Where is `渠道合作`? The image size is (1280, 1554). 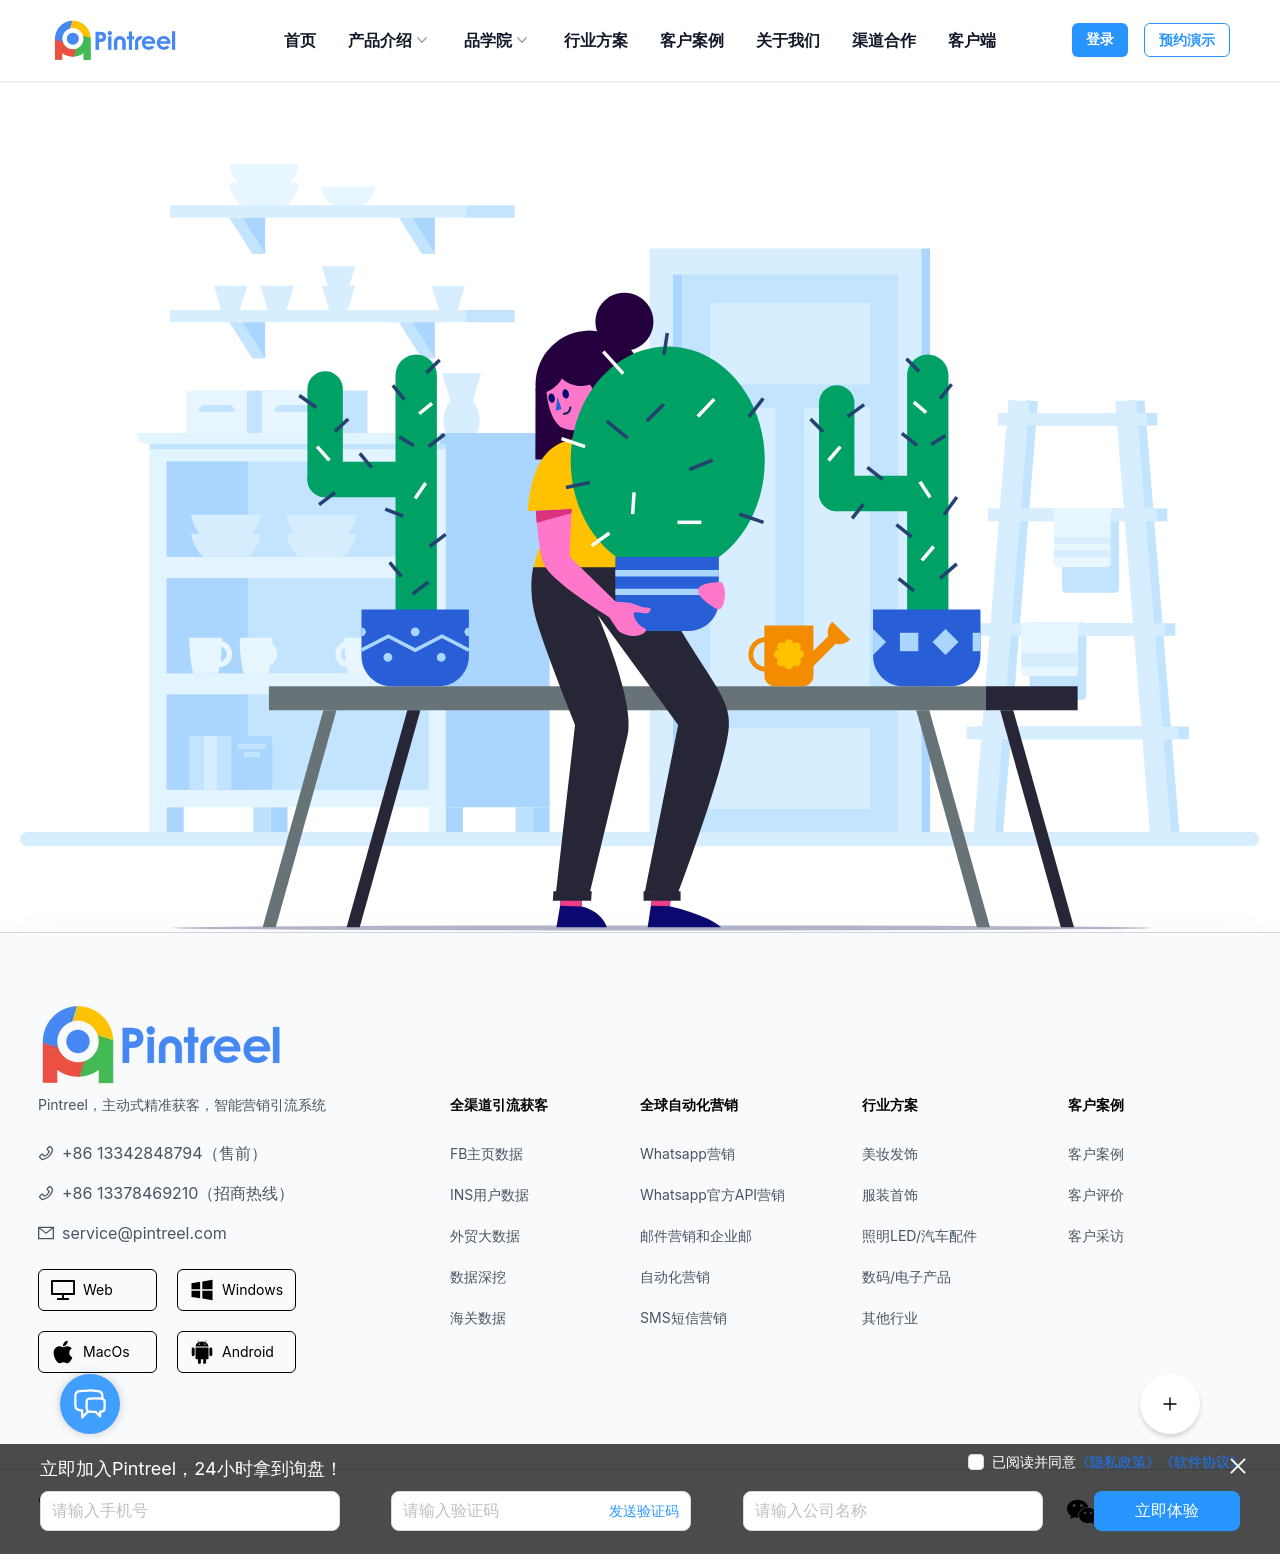
渠道合作 is located at coordinates (884, 40).